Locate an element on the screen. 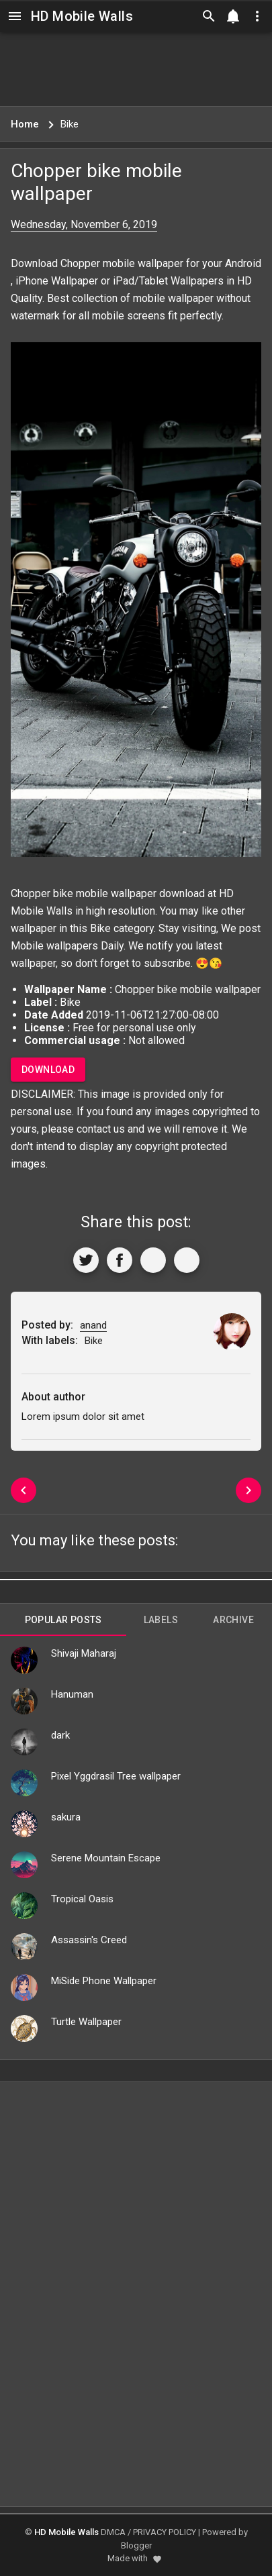  anand is located at coordinates (93, 1325).